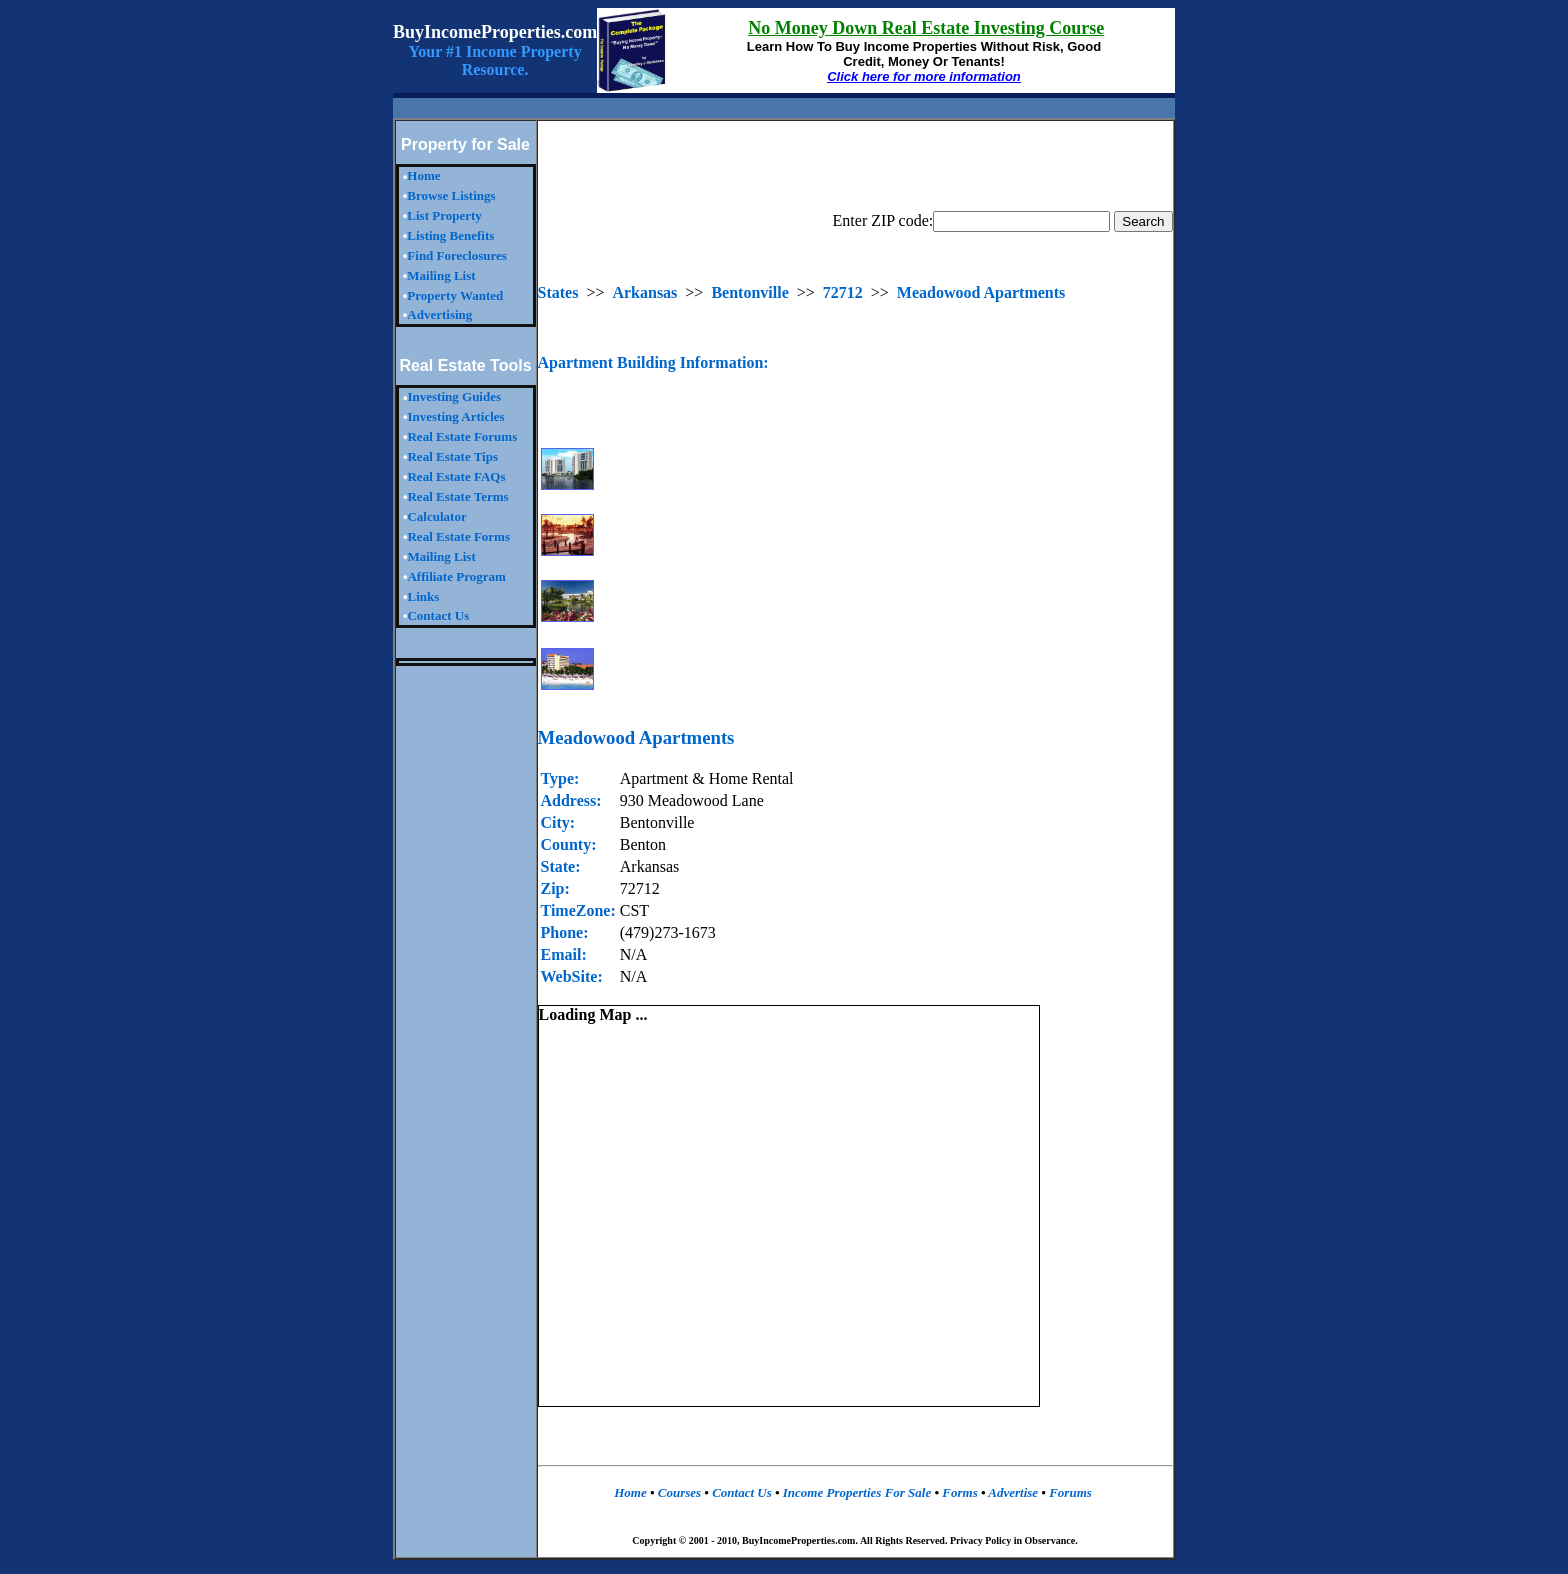  Describe the element at coordinates (454, 396) in the screenshot. I see `Investing Guides` at that location.